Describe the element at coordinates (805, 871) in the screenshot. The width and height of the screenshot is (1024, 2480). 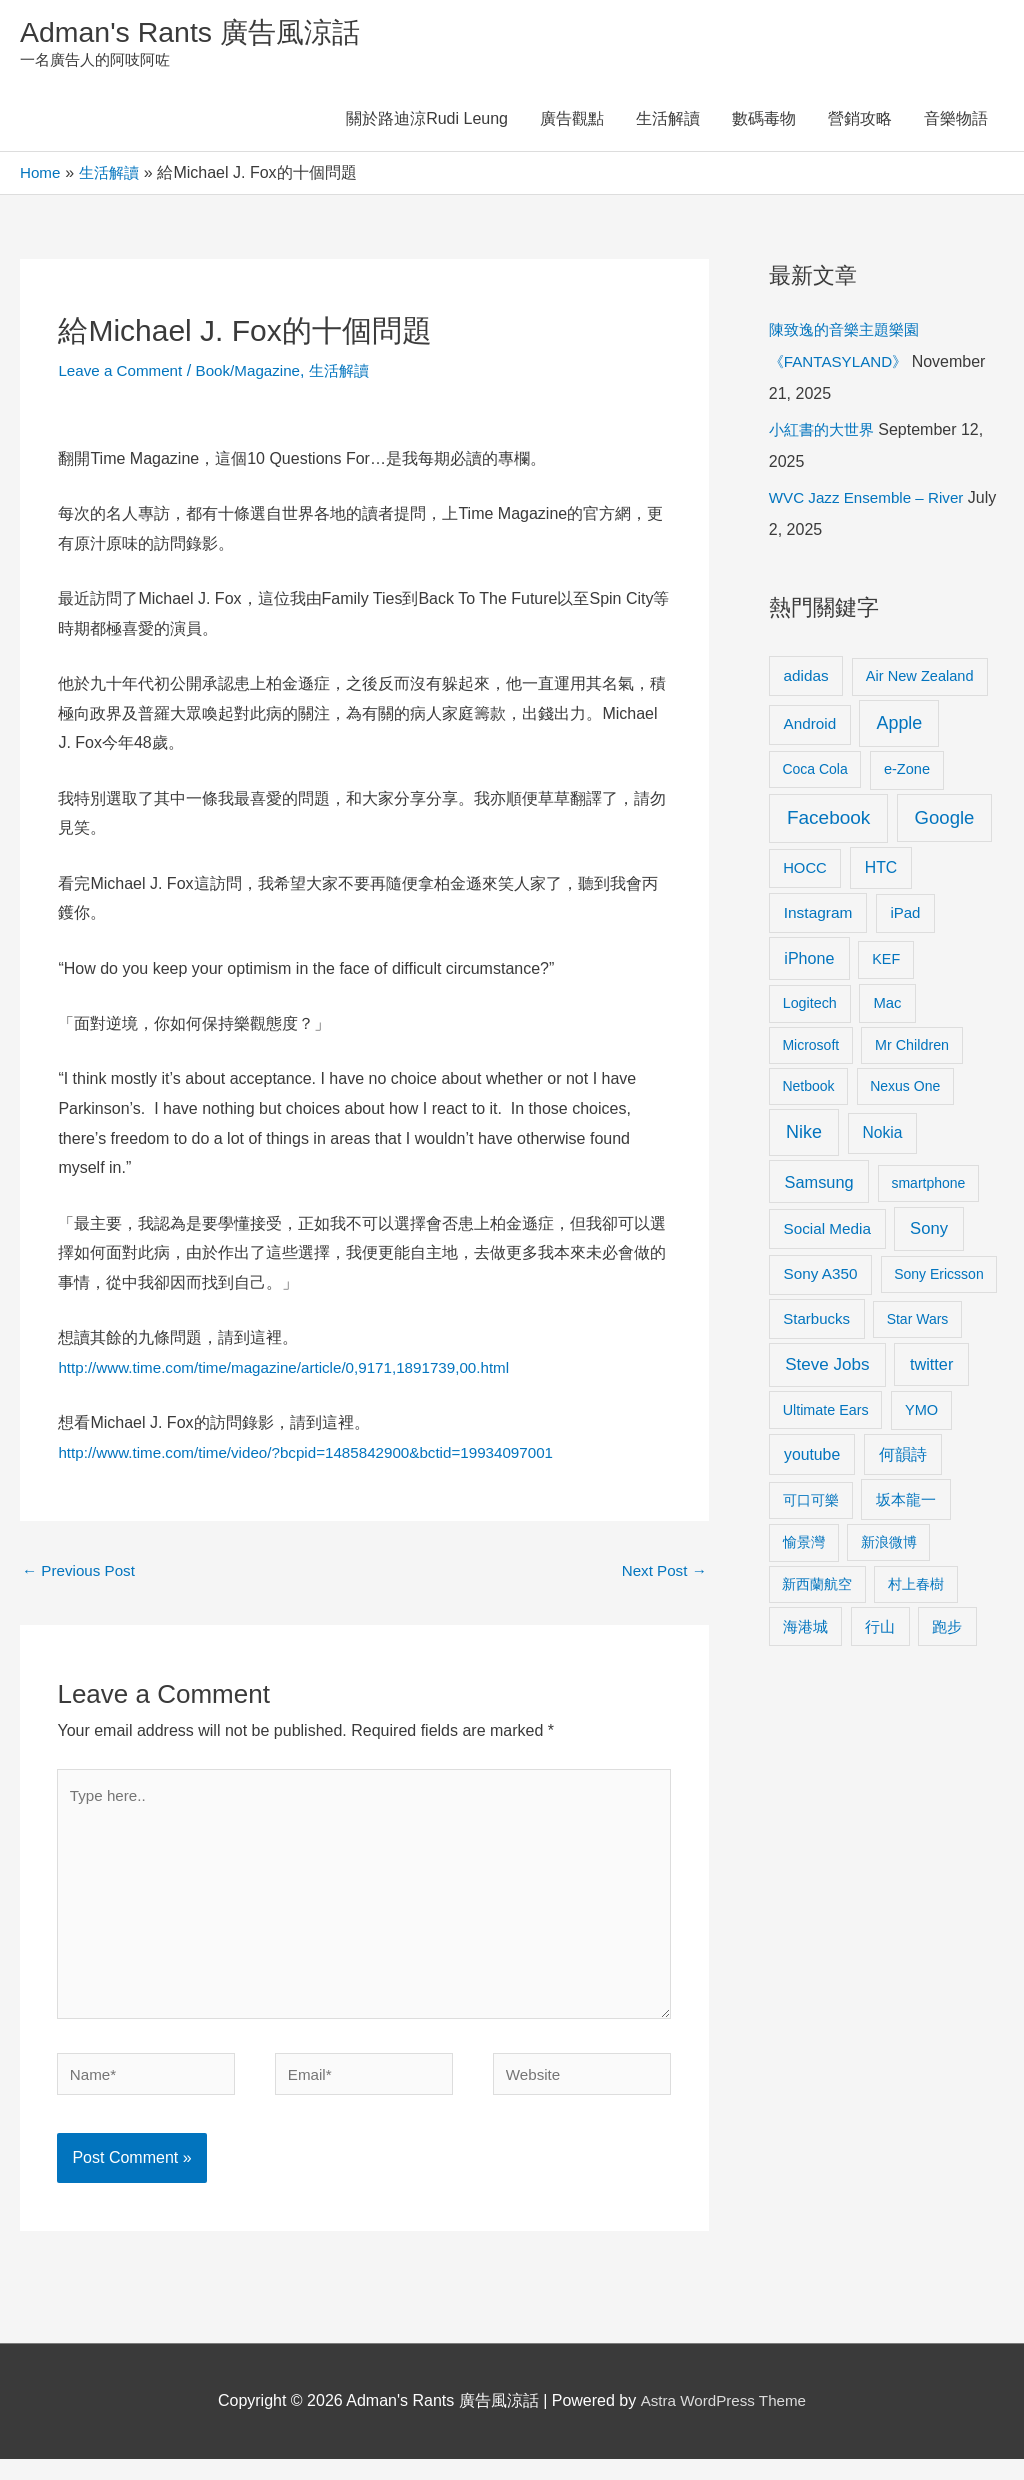
I see `HOCC [HOCC (11 items)]` at that location.